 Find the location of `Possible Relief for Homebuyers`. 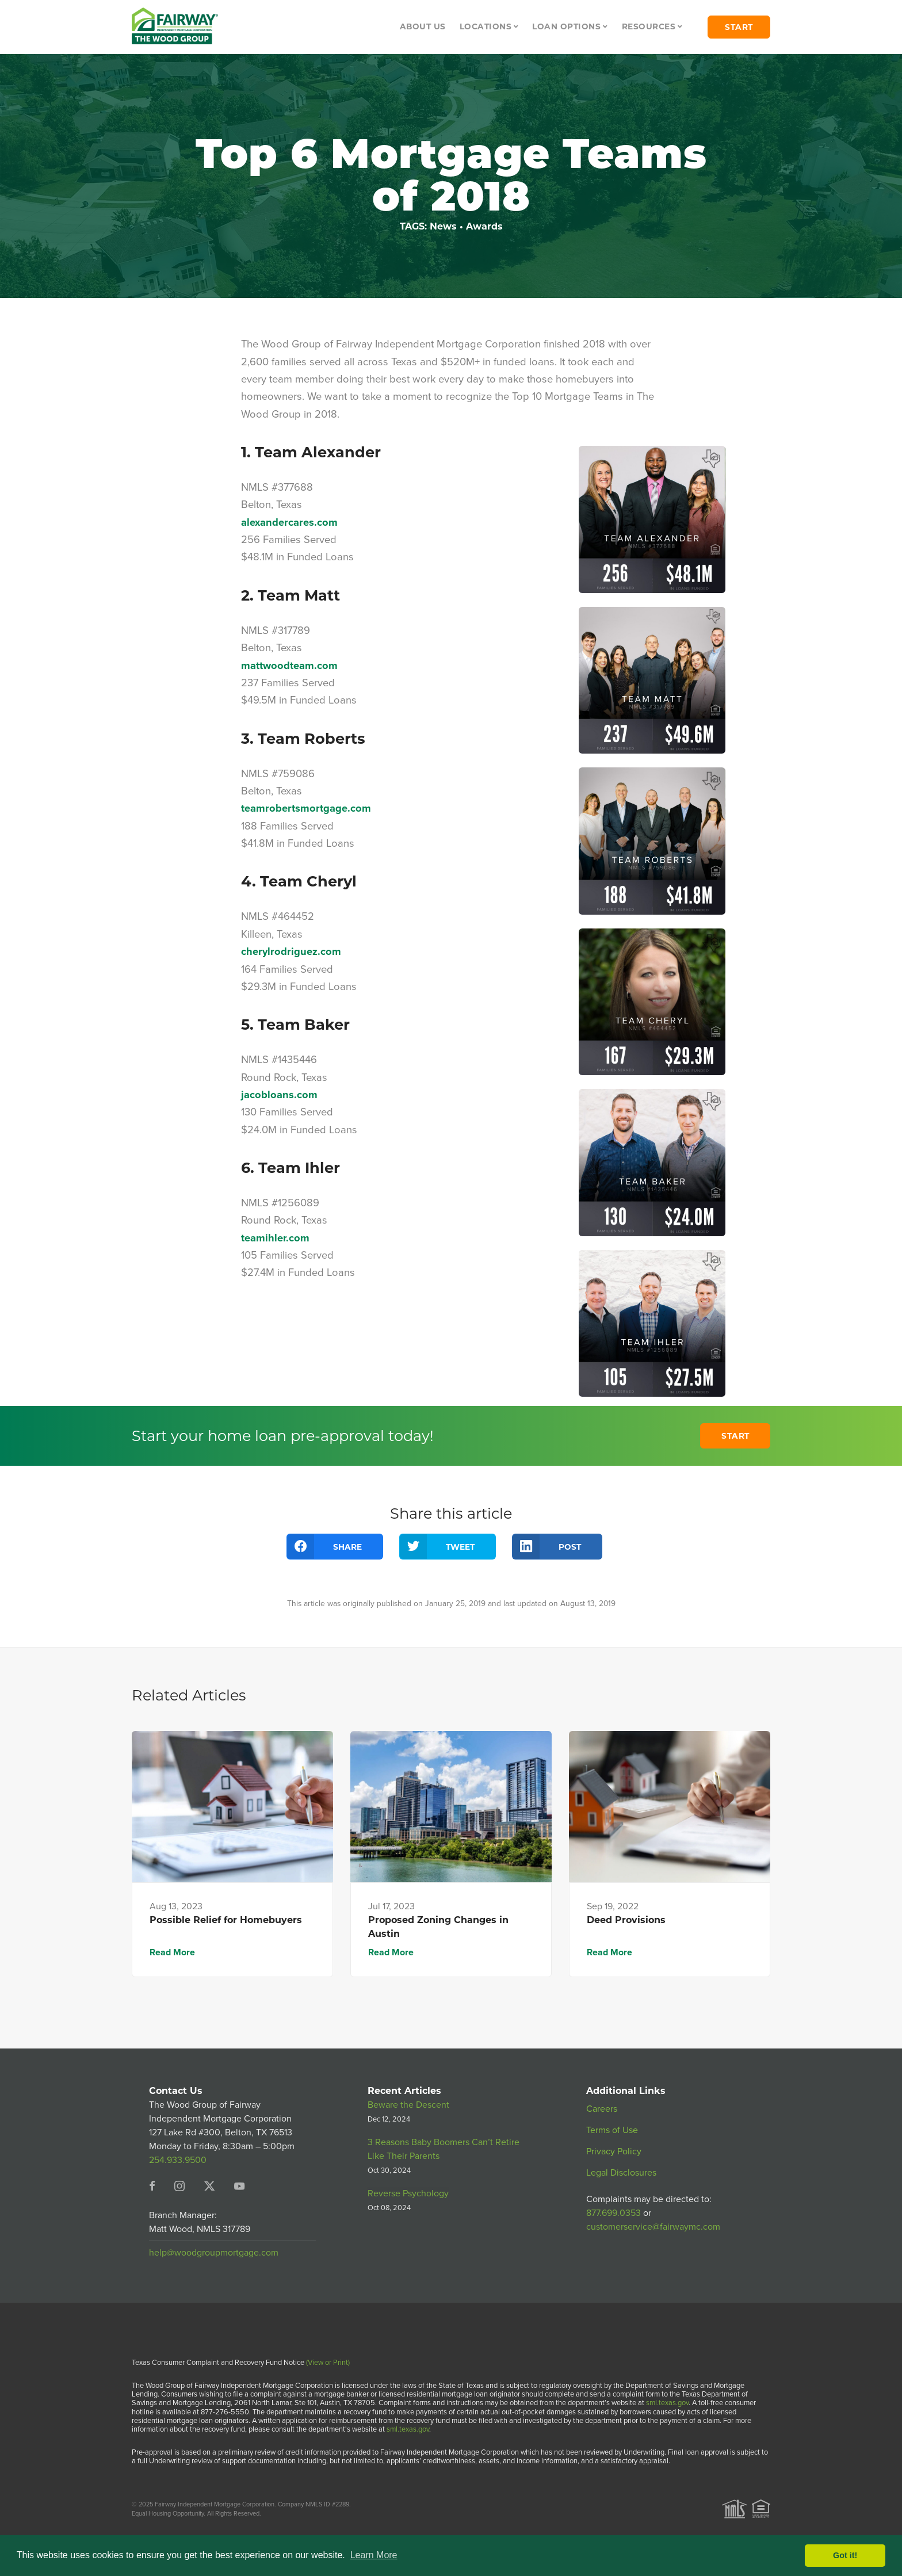

Possible Relief for Homebuyers is located at coordinates (226, 1919).